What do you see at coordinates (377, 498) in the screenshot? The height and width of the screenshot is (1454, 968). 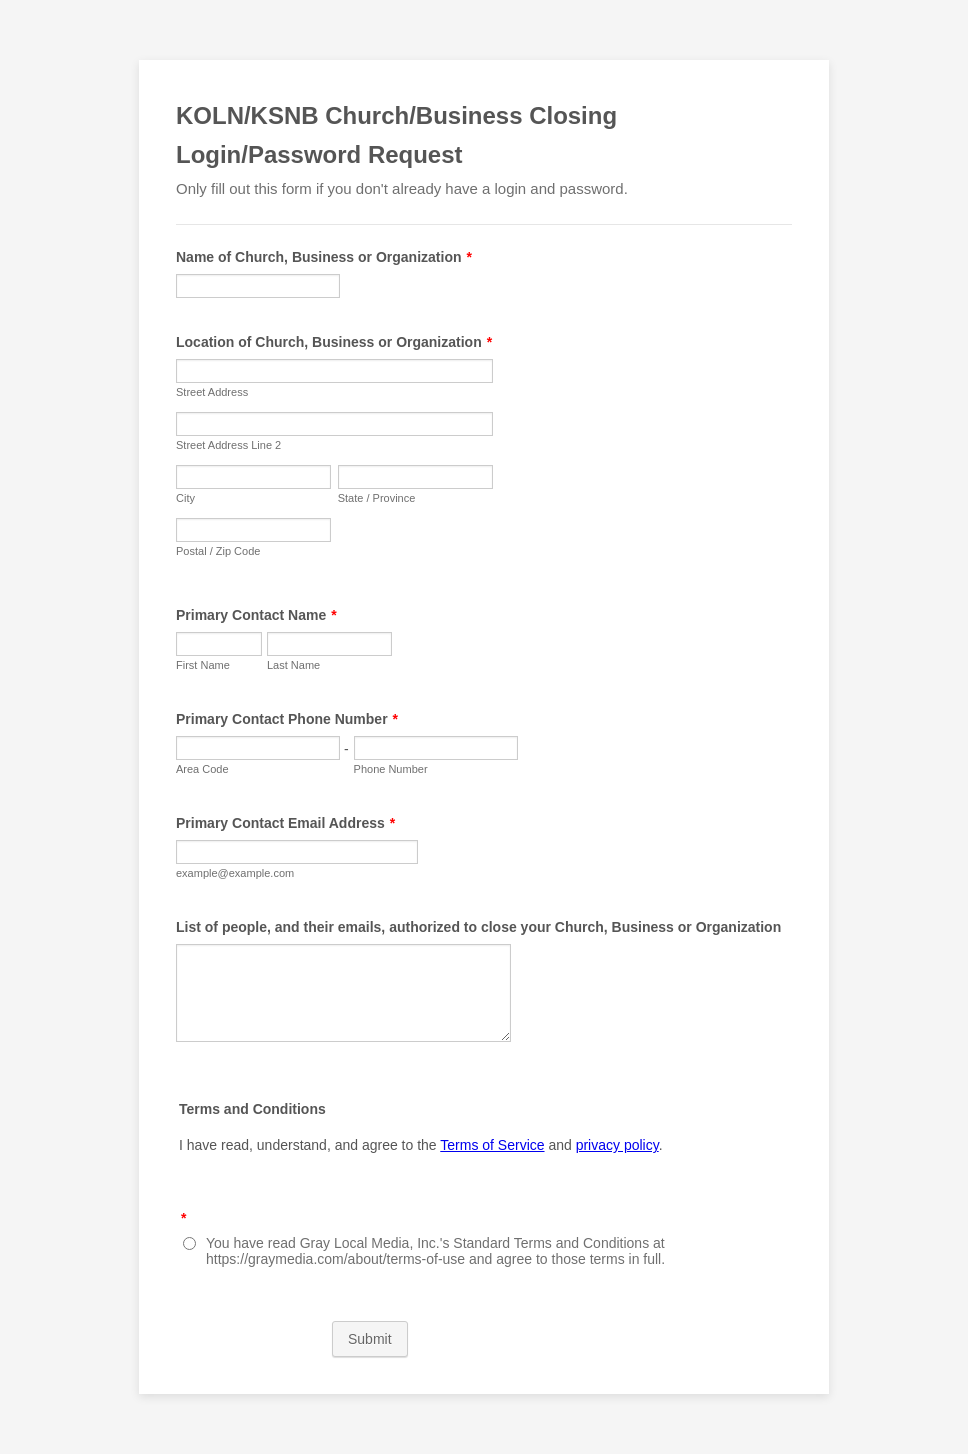 I see `State / Province` at bounding box center [377, 498].